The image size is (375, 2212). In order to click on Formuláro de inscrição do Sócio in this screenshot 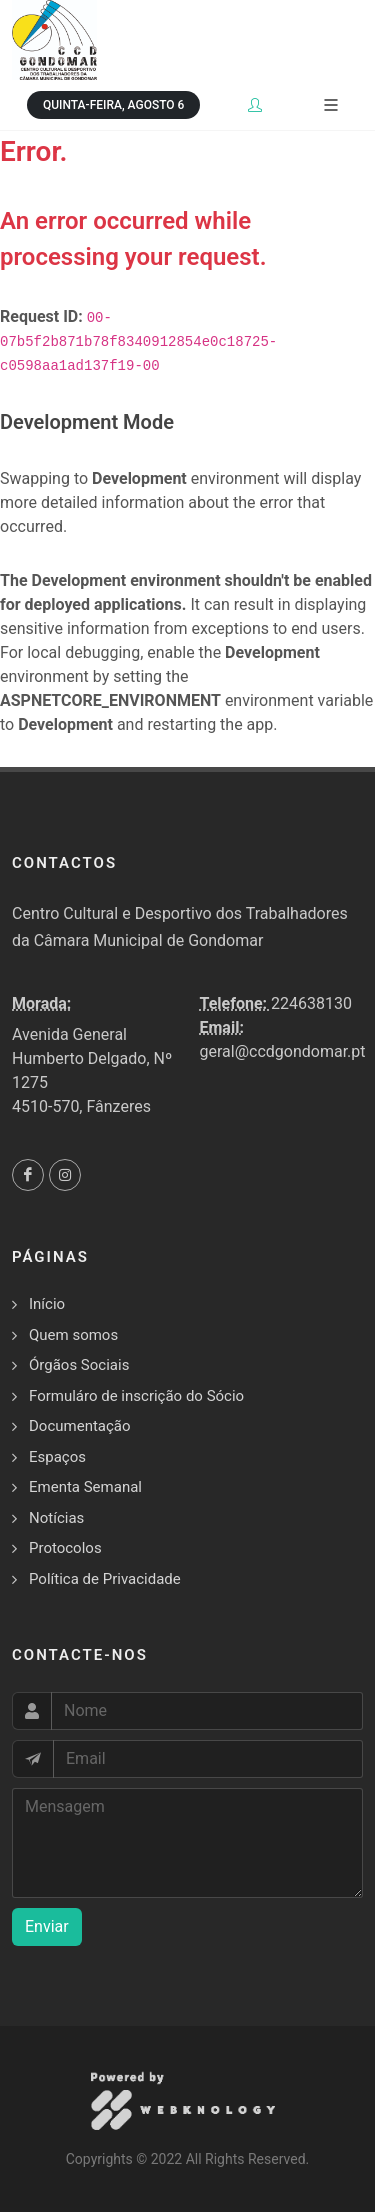, I will do `click(136, 1396)`.